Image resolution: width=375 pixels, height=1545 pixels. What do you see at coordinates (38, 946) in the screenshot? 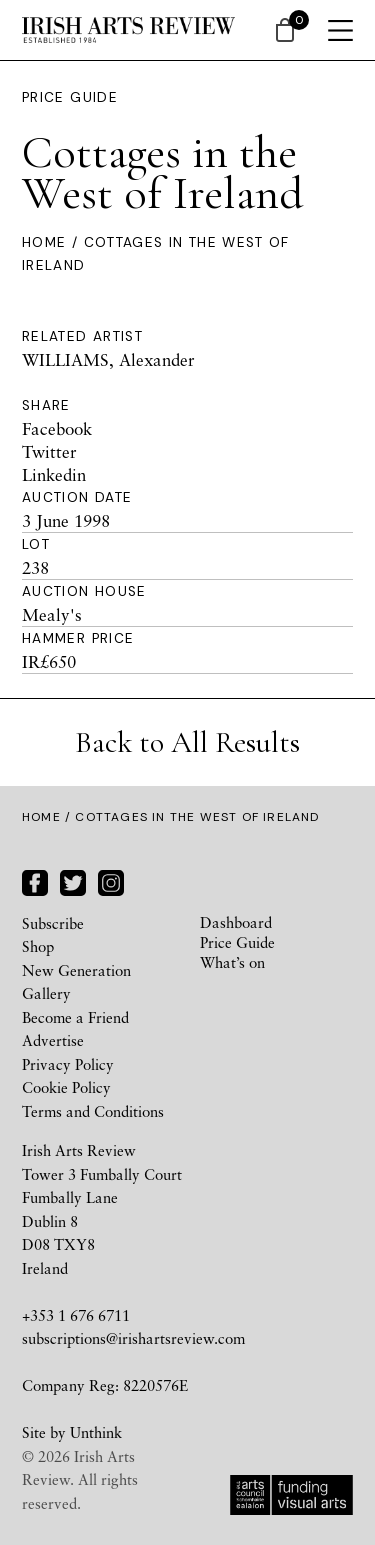
I see `Shop` at bounding box center [38, 946].